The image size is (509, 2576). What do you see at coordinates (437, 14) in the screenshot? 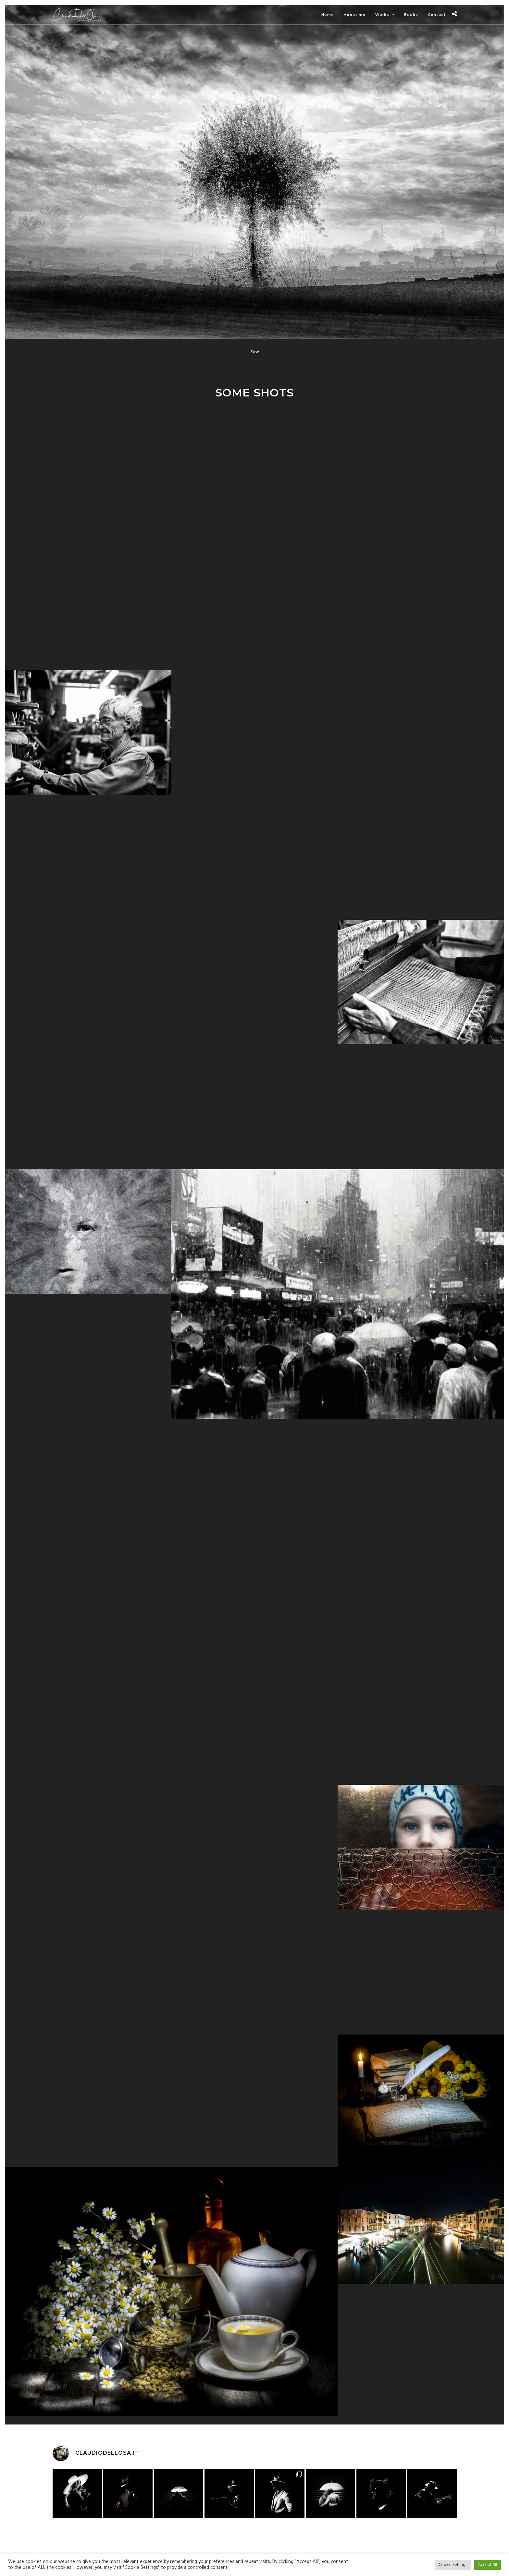
I see `Contact` at bounding box center [437, 14].